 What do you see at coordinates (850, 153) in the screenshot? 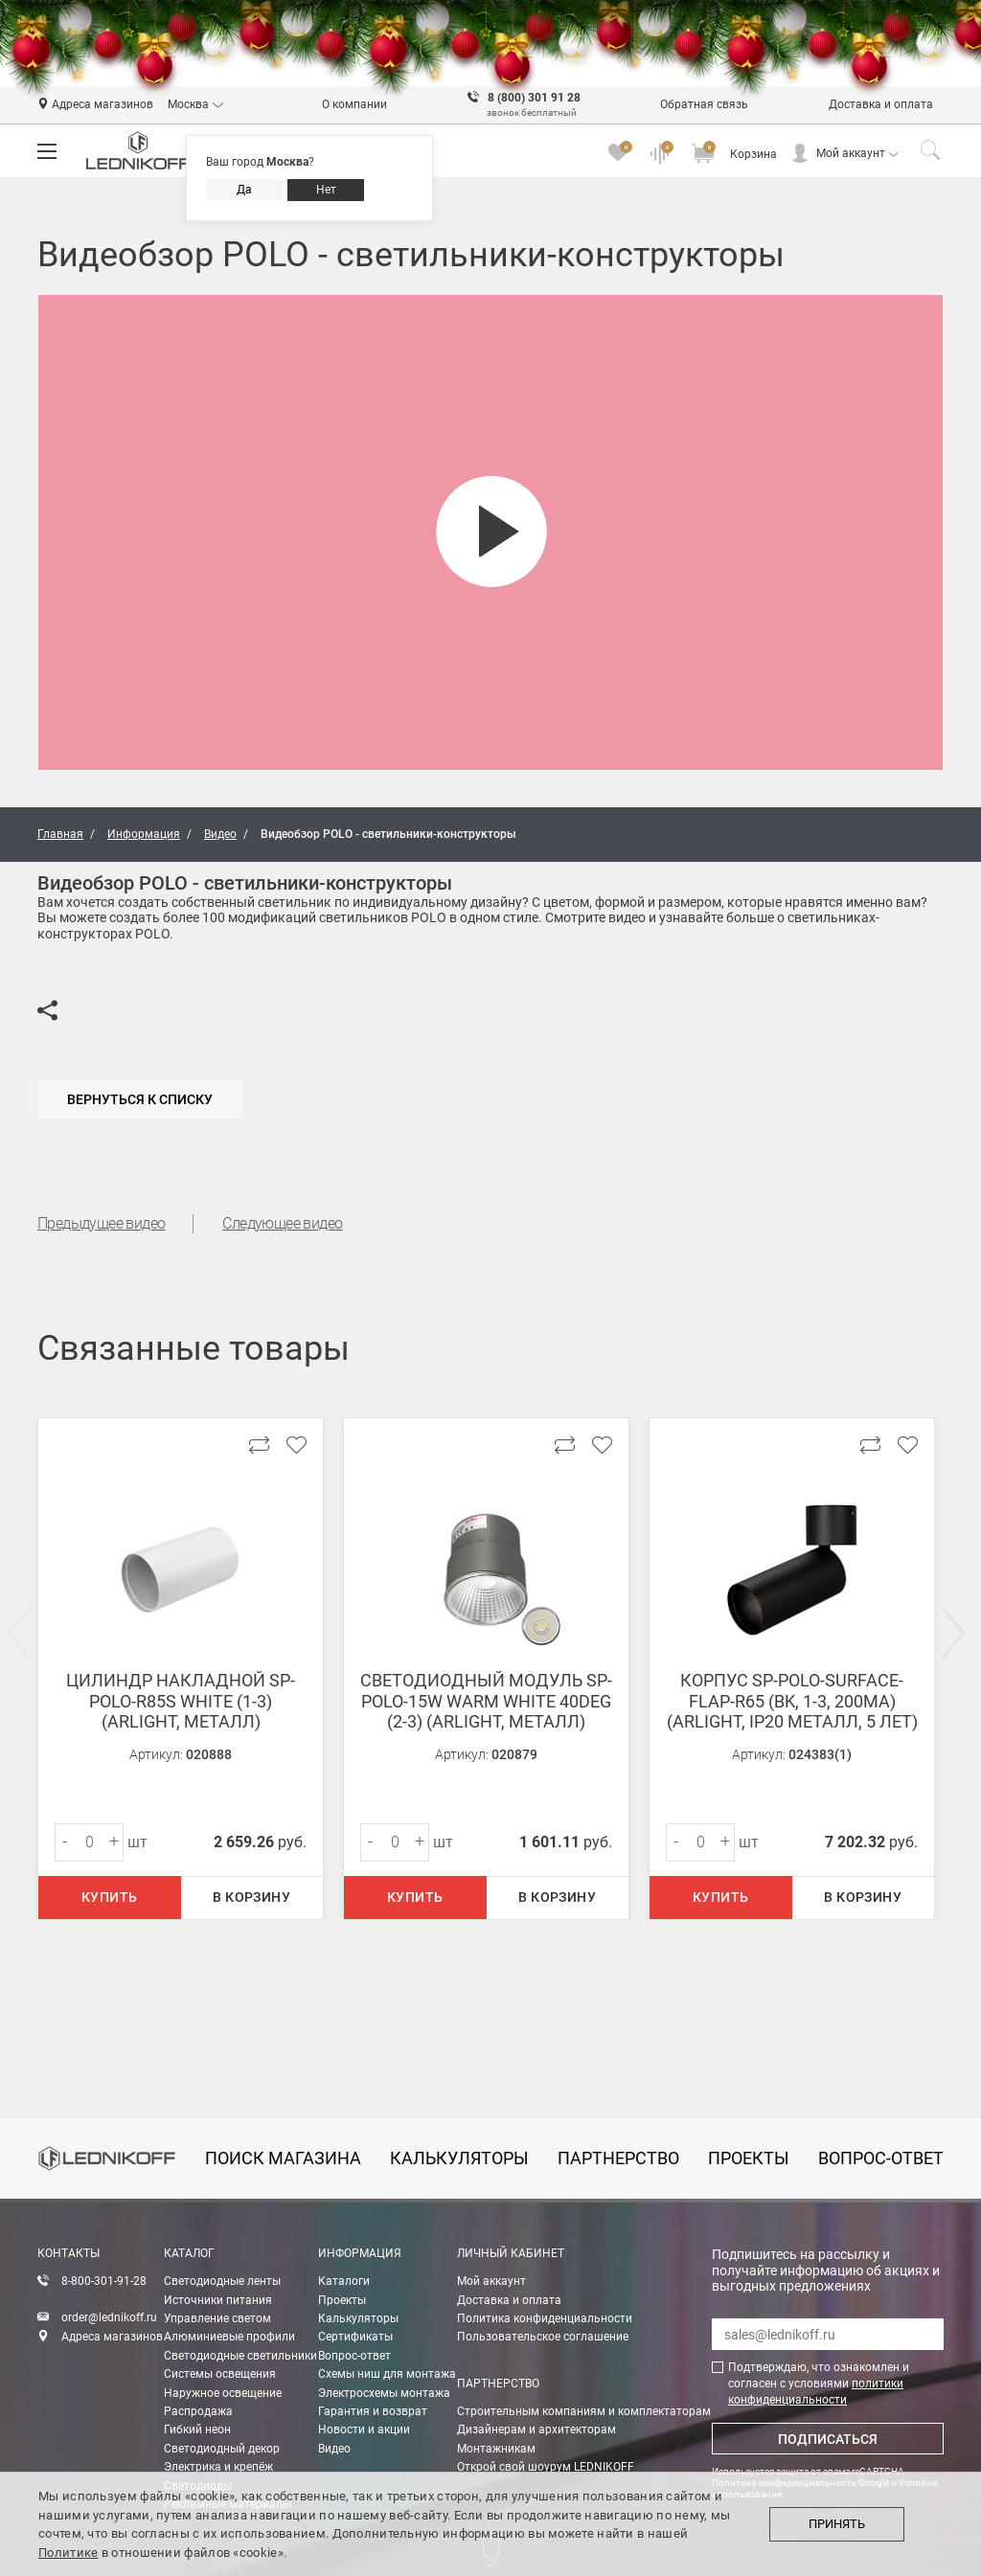
I see `Мой аккаунт` at bounding box center [850, 153].